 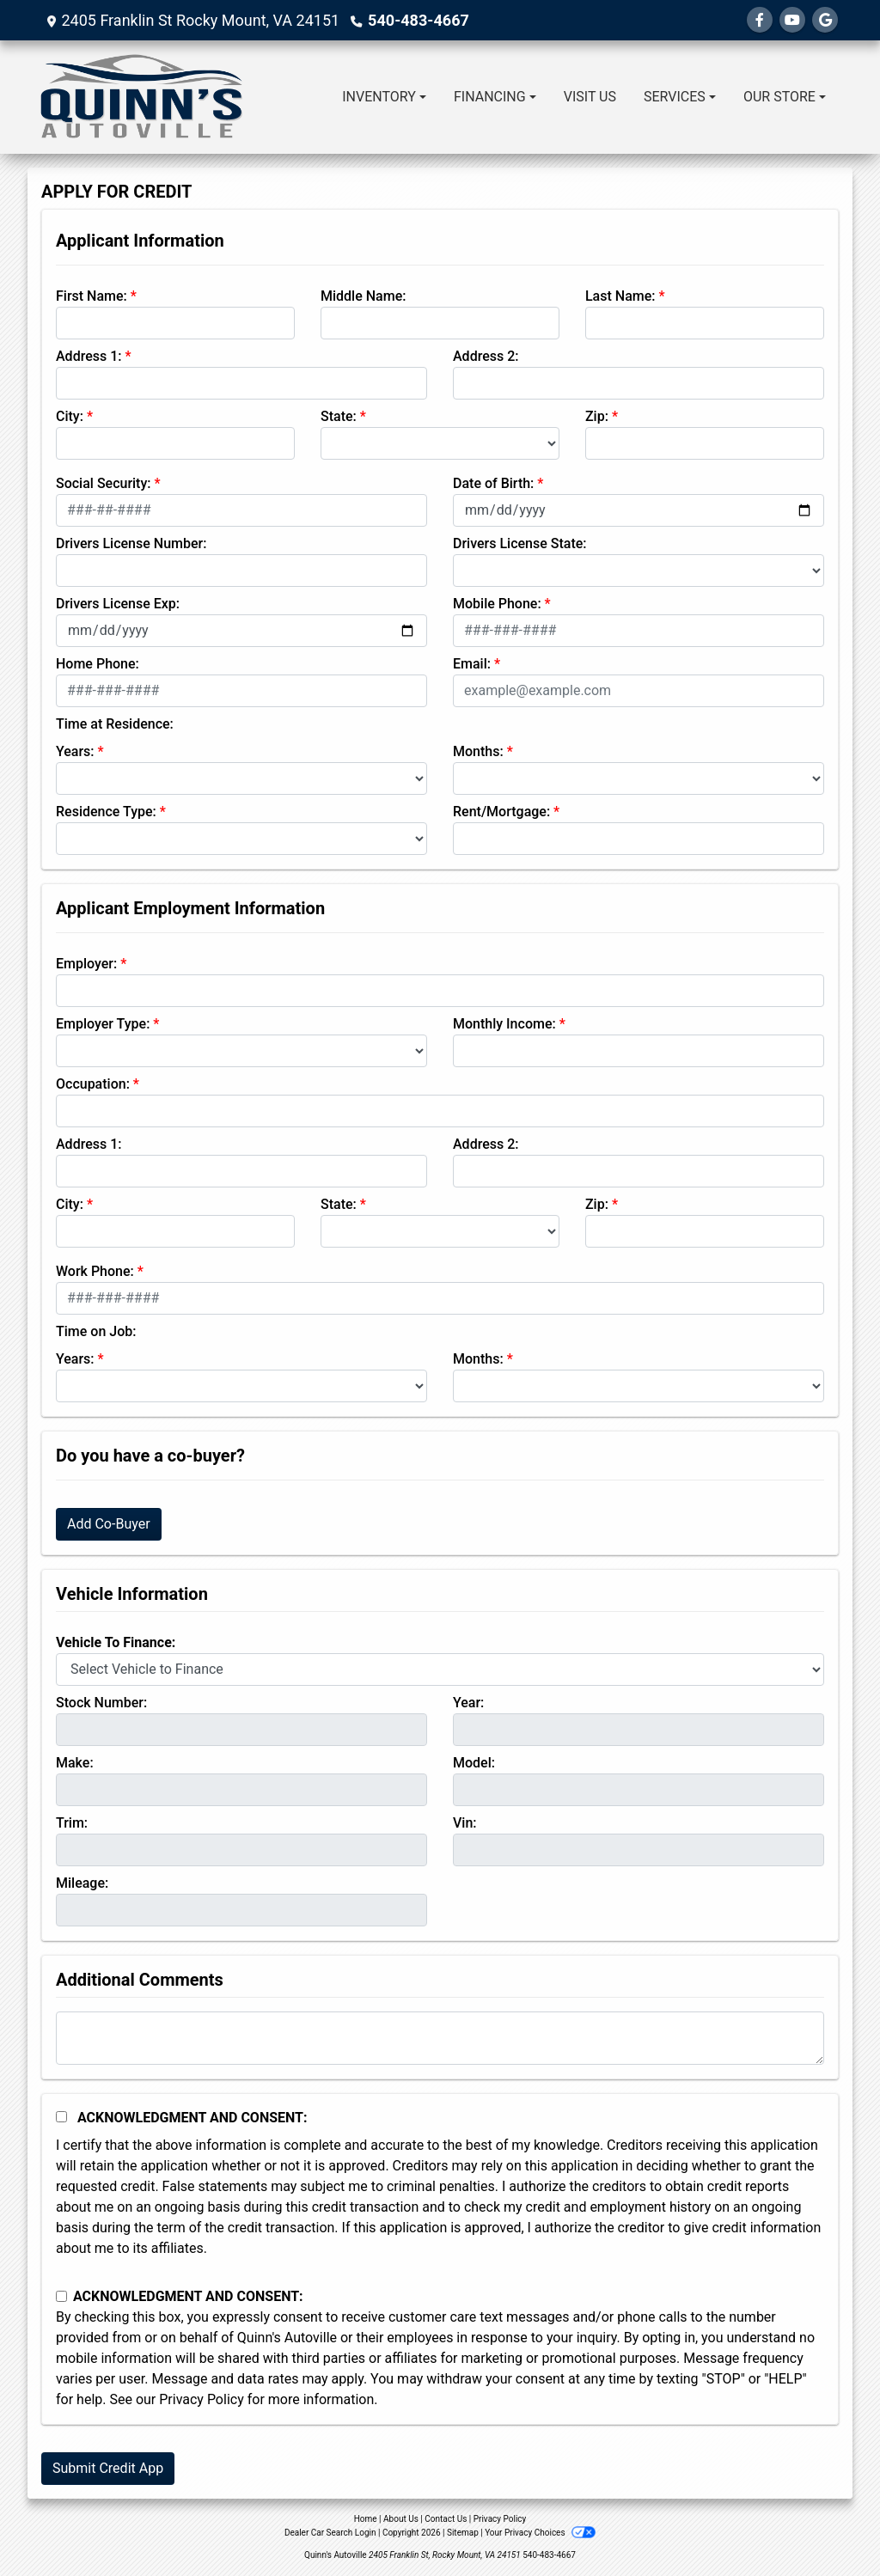 I want to click on Trim:, so click(x=72, y=1823).